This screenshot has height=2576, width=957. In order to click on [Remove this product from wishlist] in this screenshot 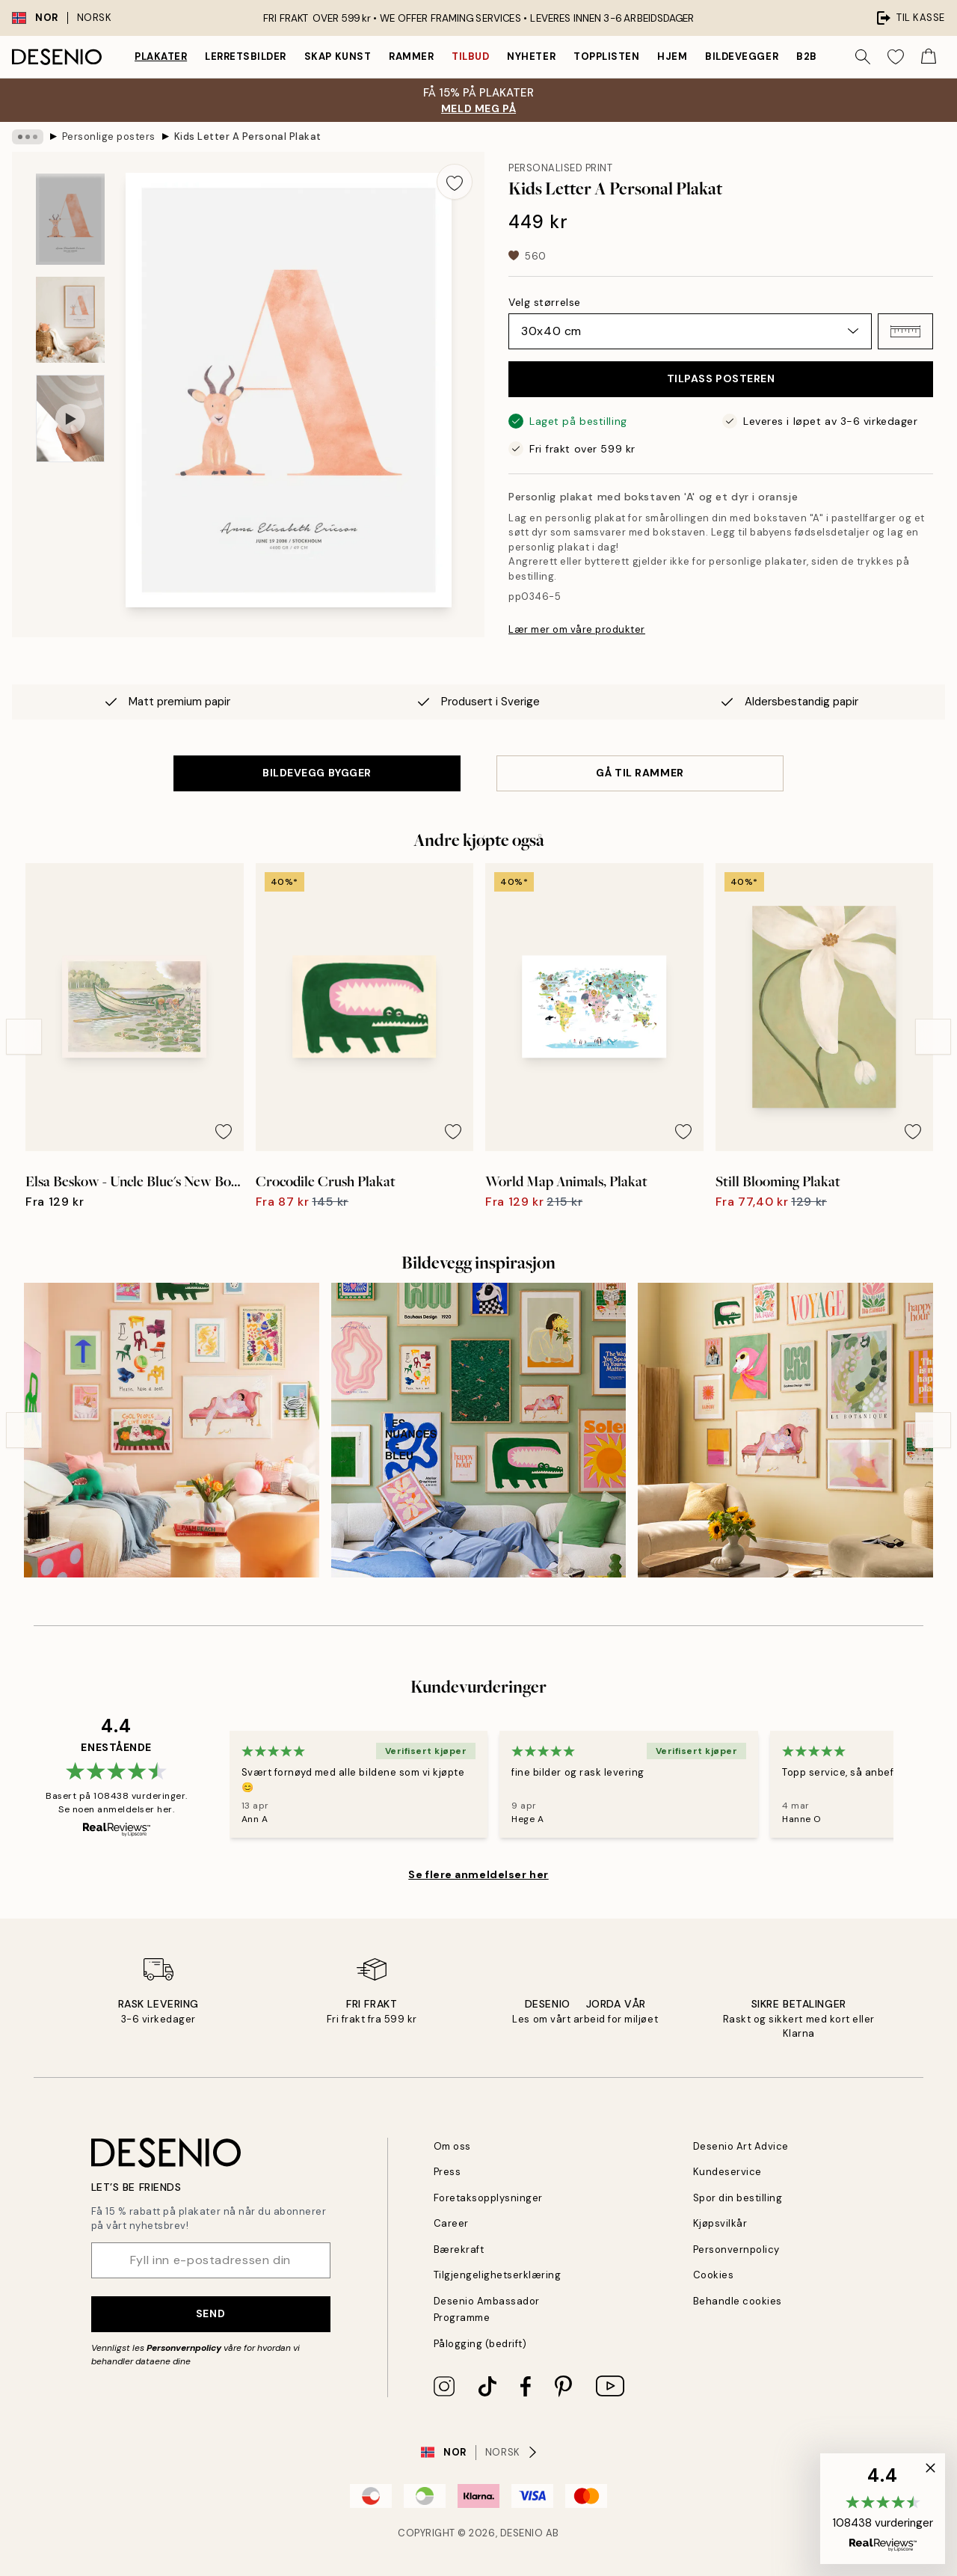, I will do `click(455, 182)`.